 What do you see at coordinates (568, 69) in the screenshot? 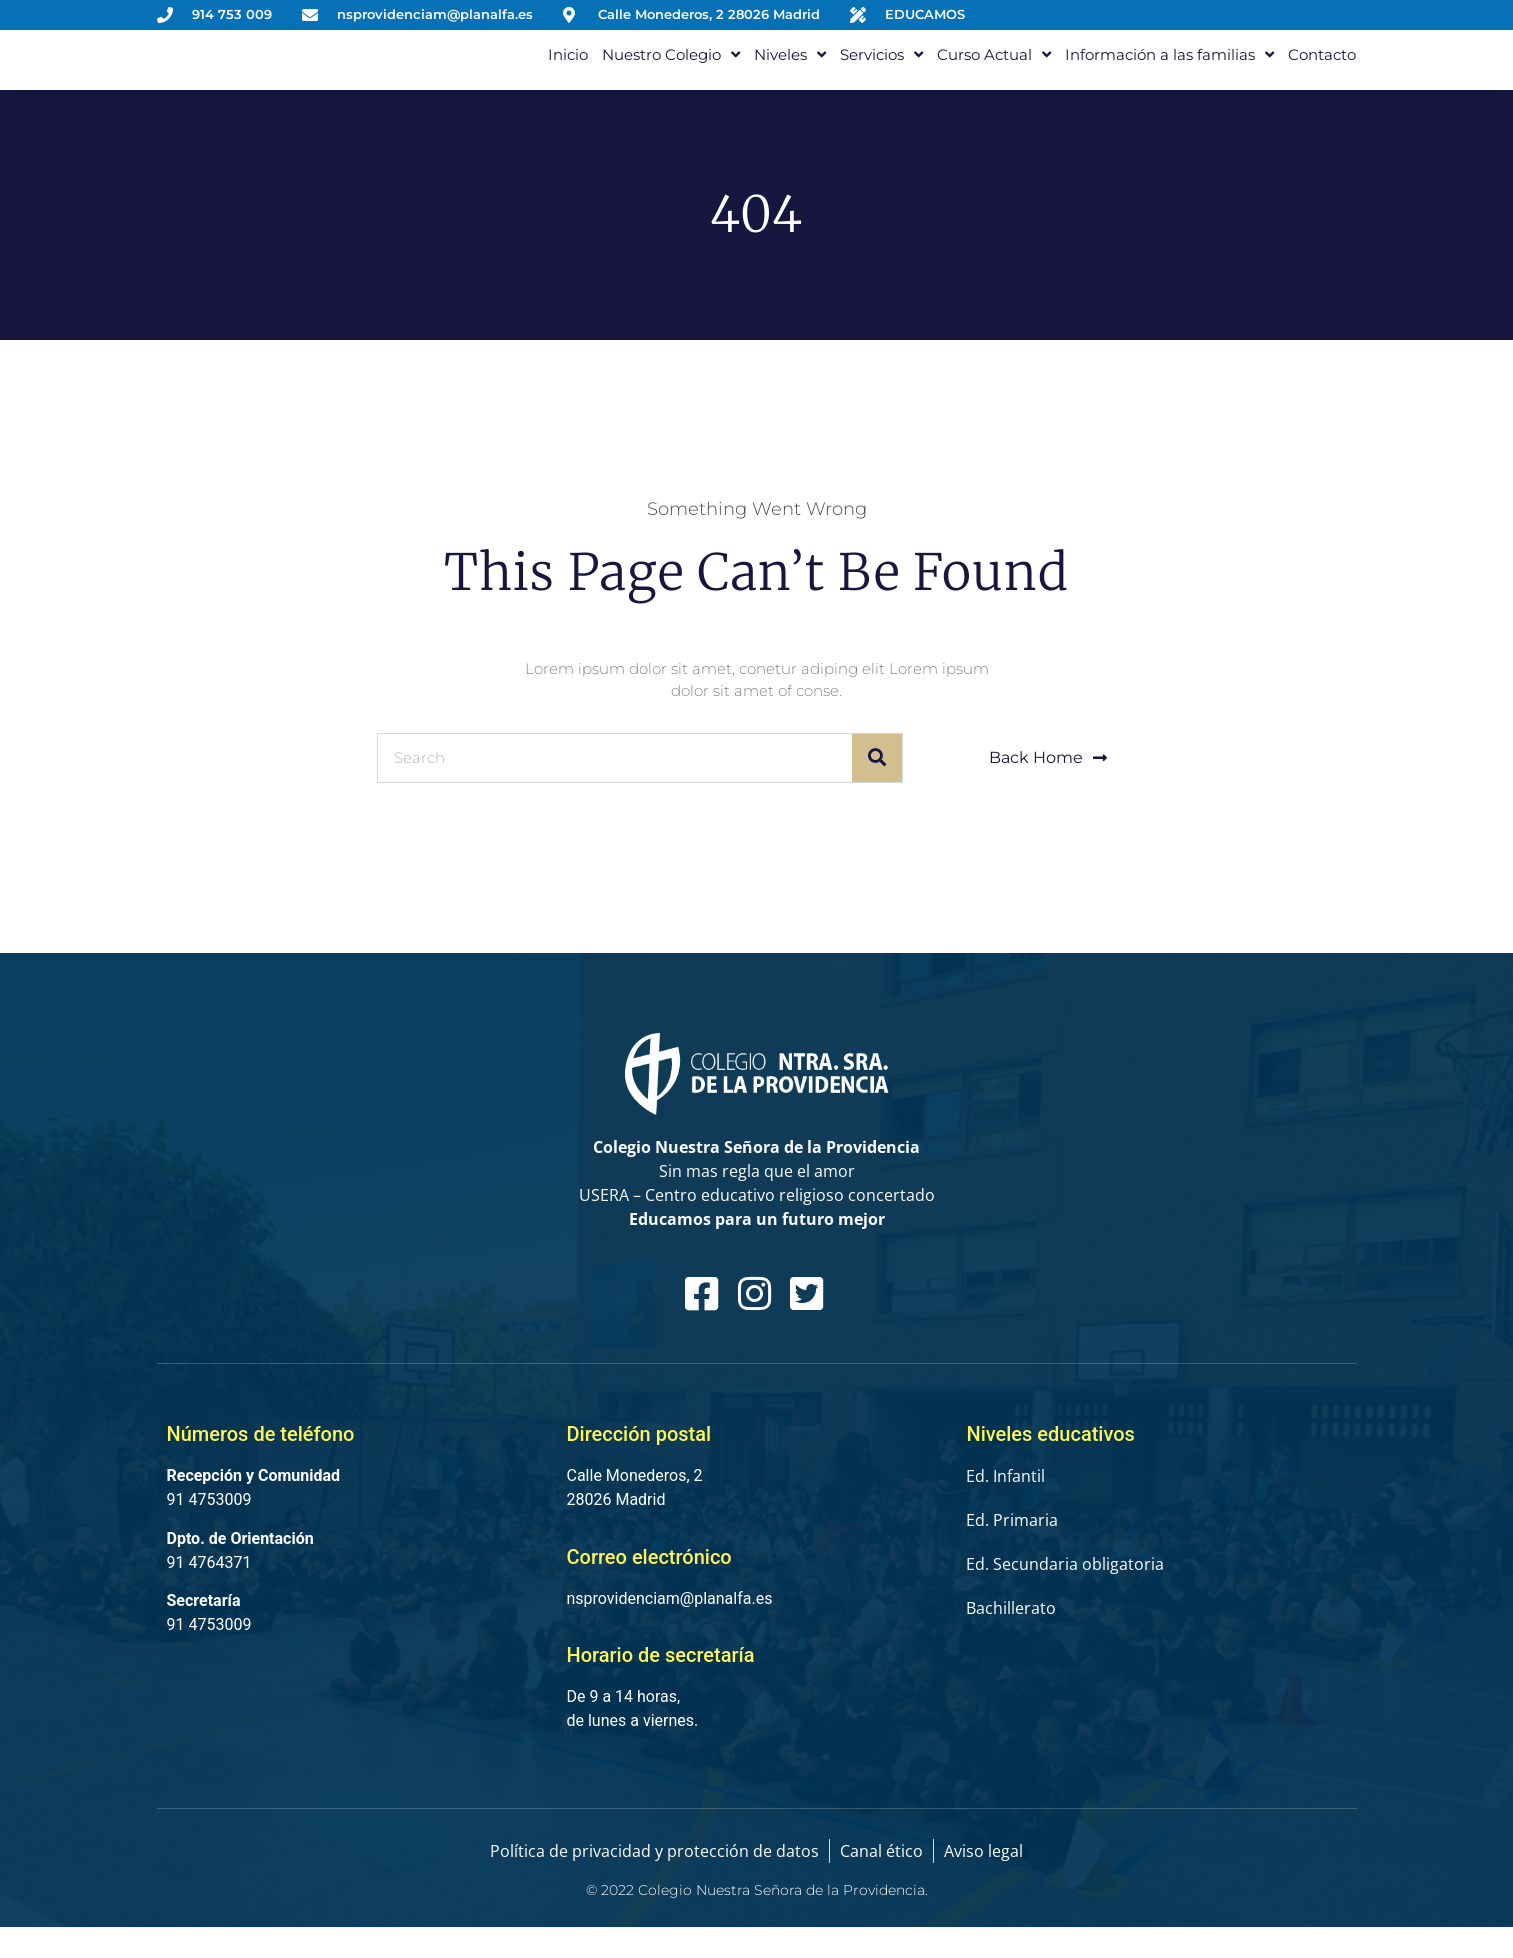
I see `Inicio` at bounding box center [568, 69].